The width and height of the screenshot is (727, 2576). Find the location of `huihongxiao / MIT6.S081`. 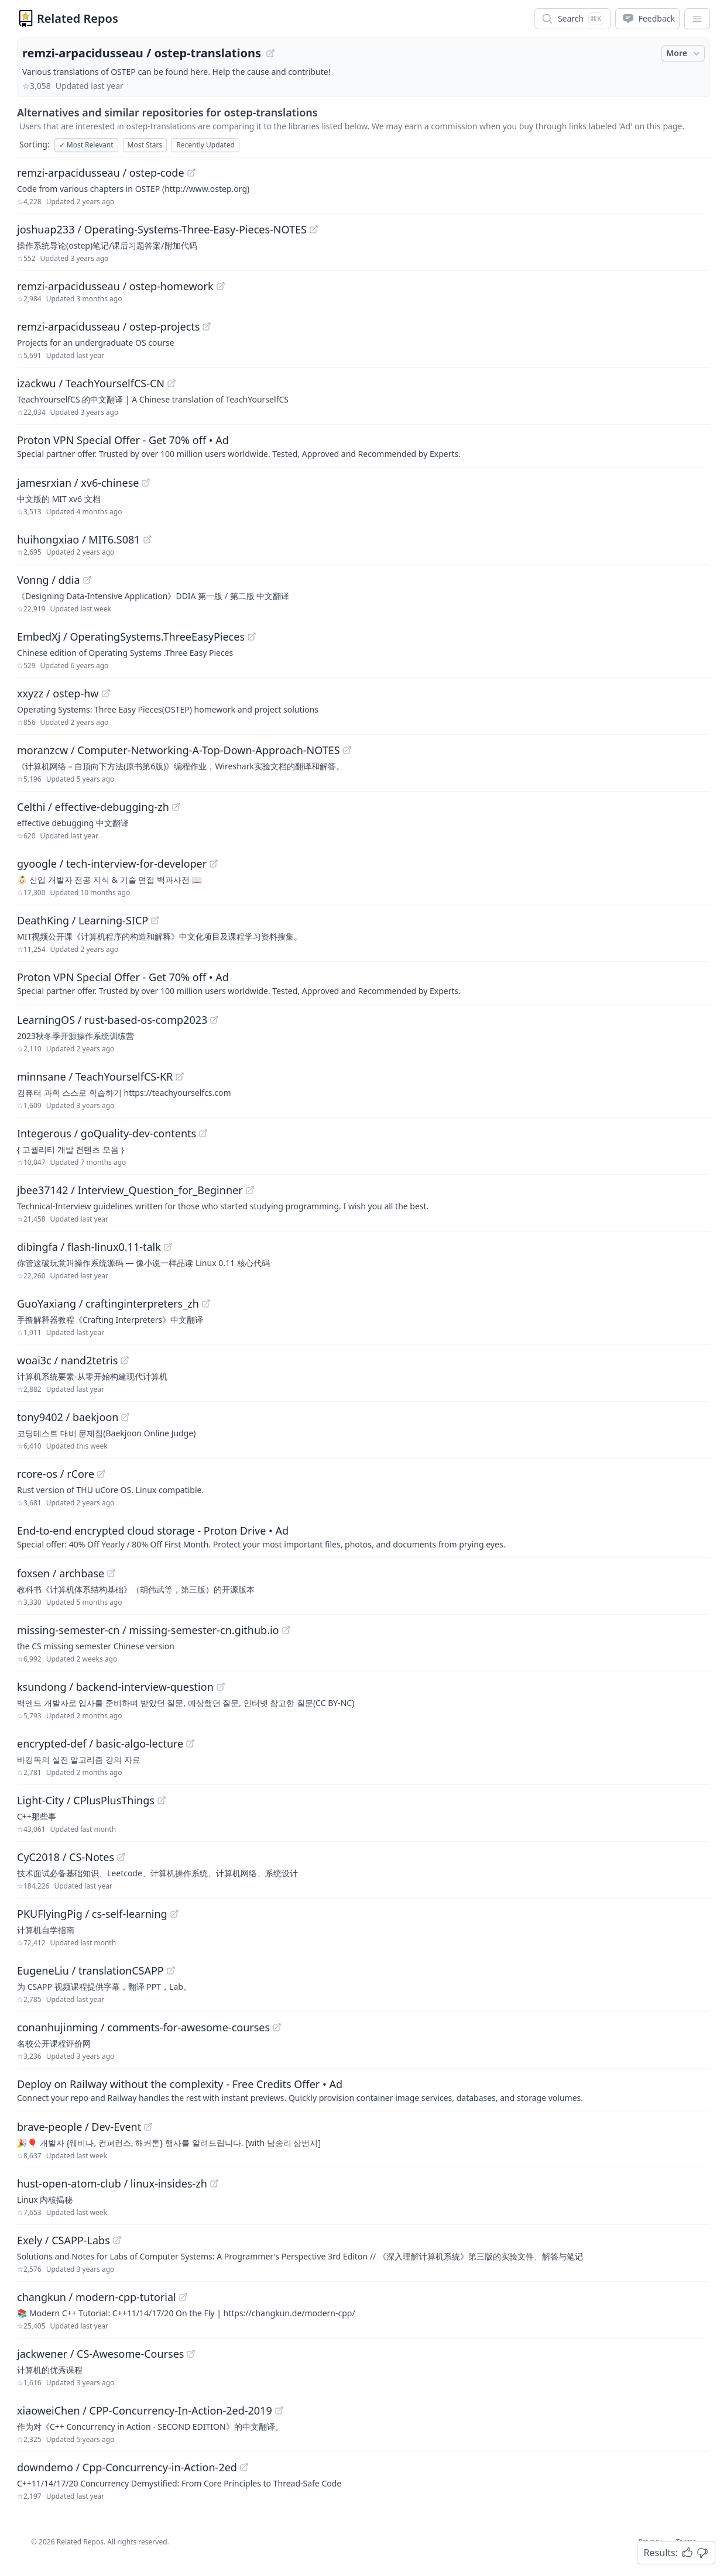

huihongxiao / MIT6.S081 is located at coordinates (78, 539).